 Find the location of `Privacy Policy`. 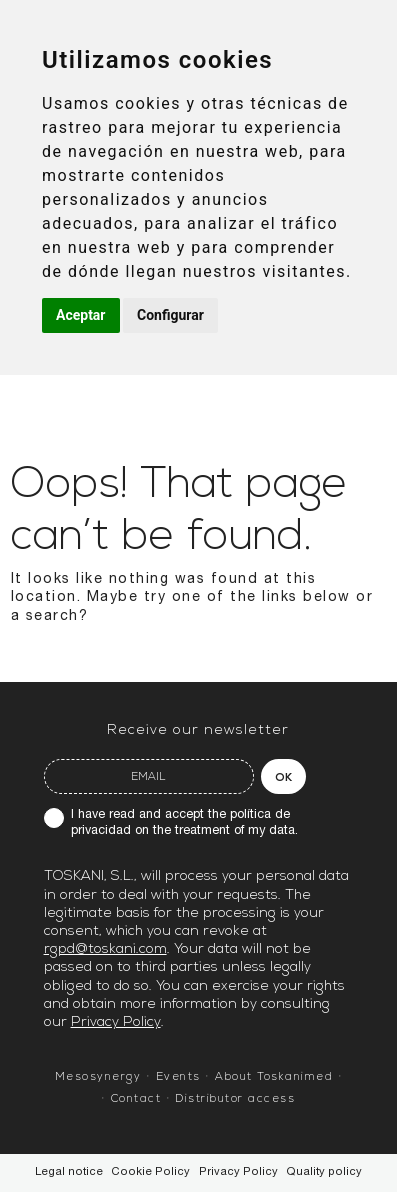

Privacy Policy is located at coordinates (116, 1022).